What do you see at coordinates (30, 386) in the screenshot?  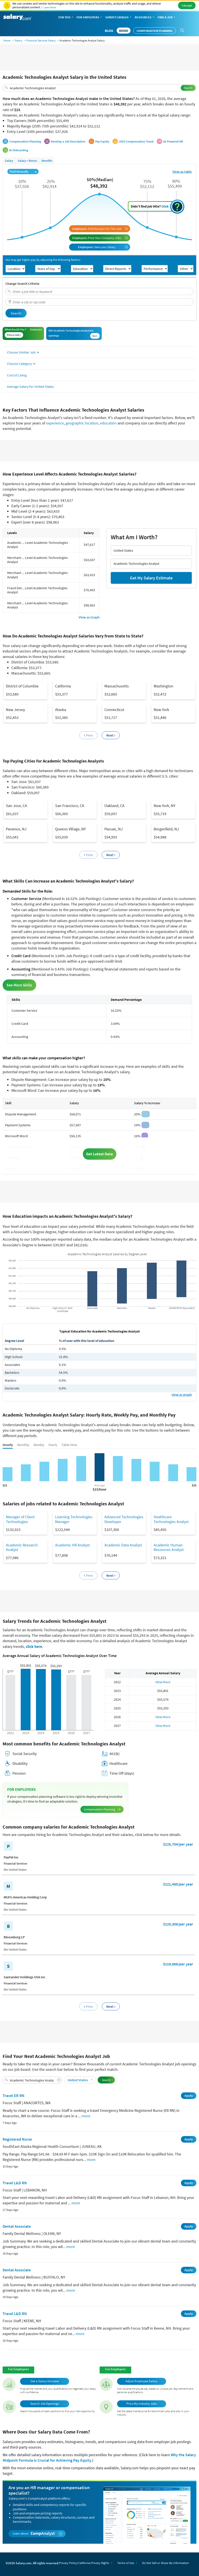 I see `Average Salary for United States` at bounding box center [30, 386].